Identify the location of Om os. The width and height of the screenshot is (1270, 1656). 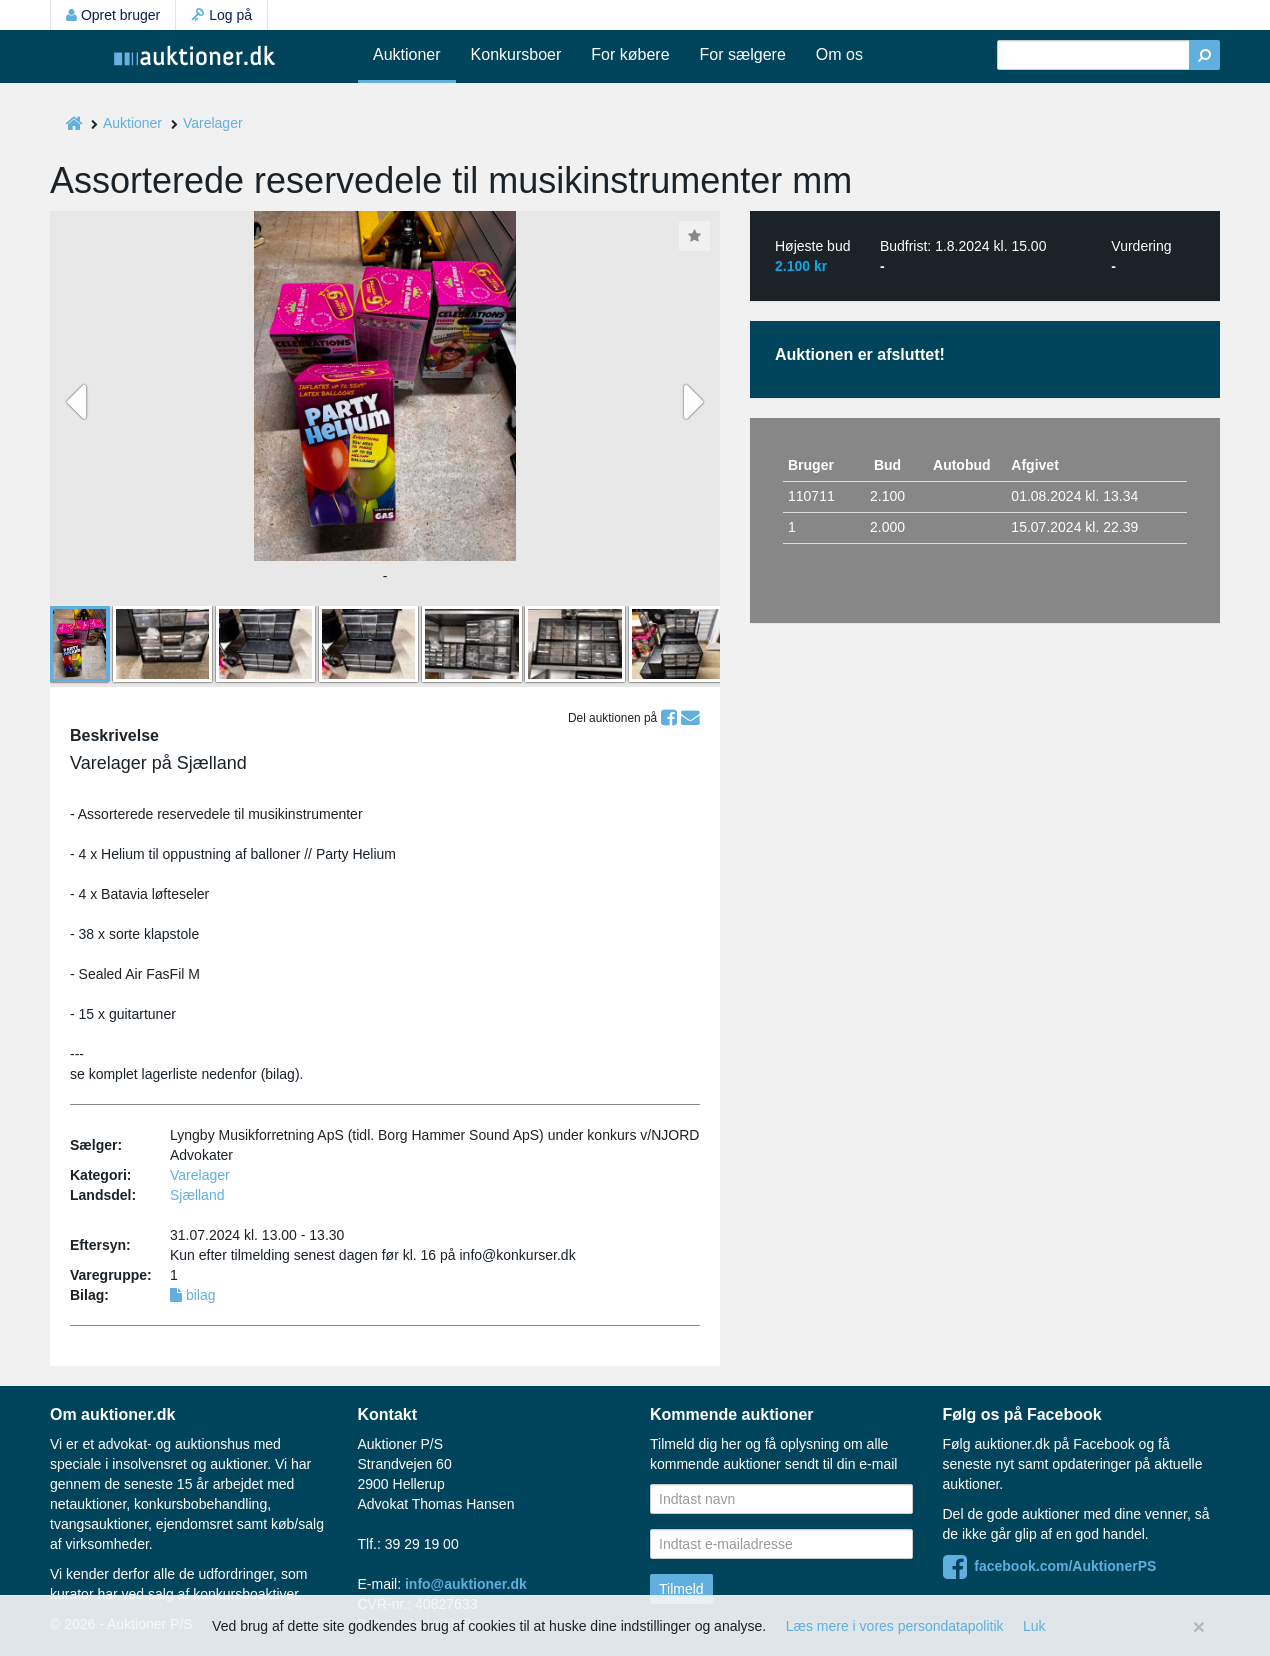
(839, 54).